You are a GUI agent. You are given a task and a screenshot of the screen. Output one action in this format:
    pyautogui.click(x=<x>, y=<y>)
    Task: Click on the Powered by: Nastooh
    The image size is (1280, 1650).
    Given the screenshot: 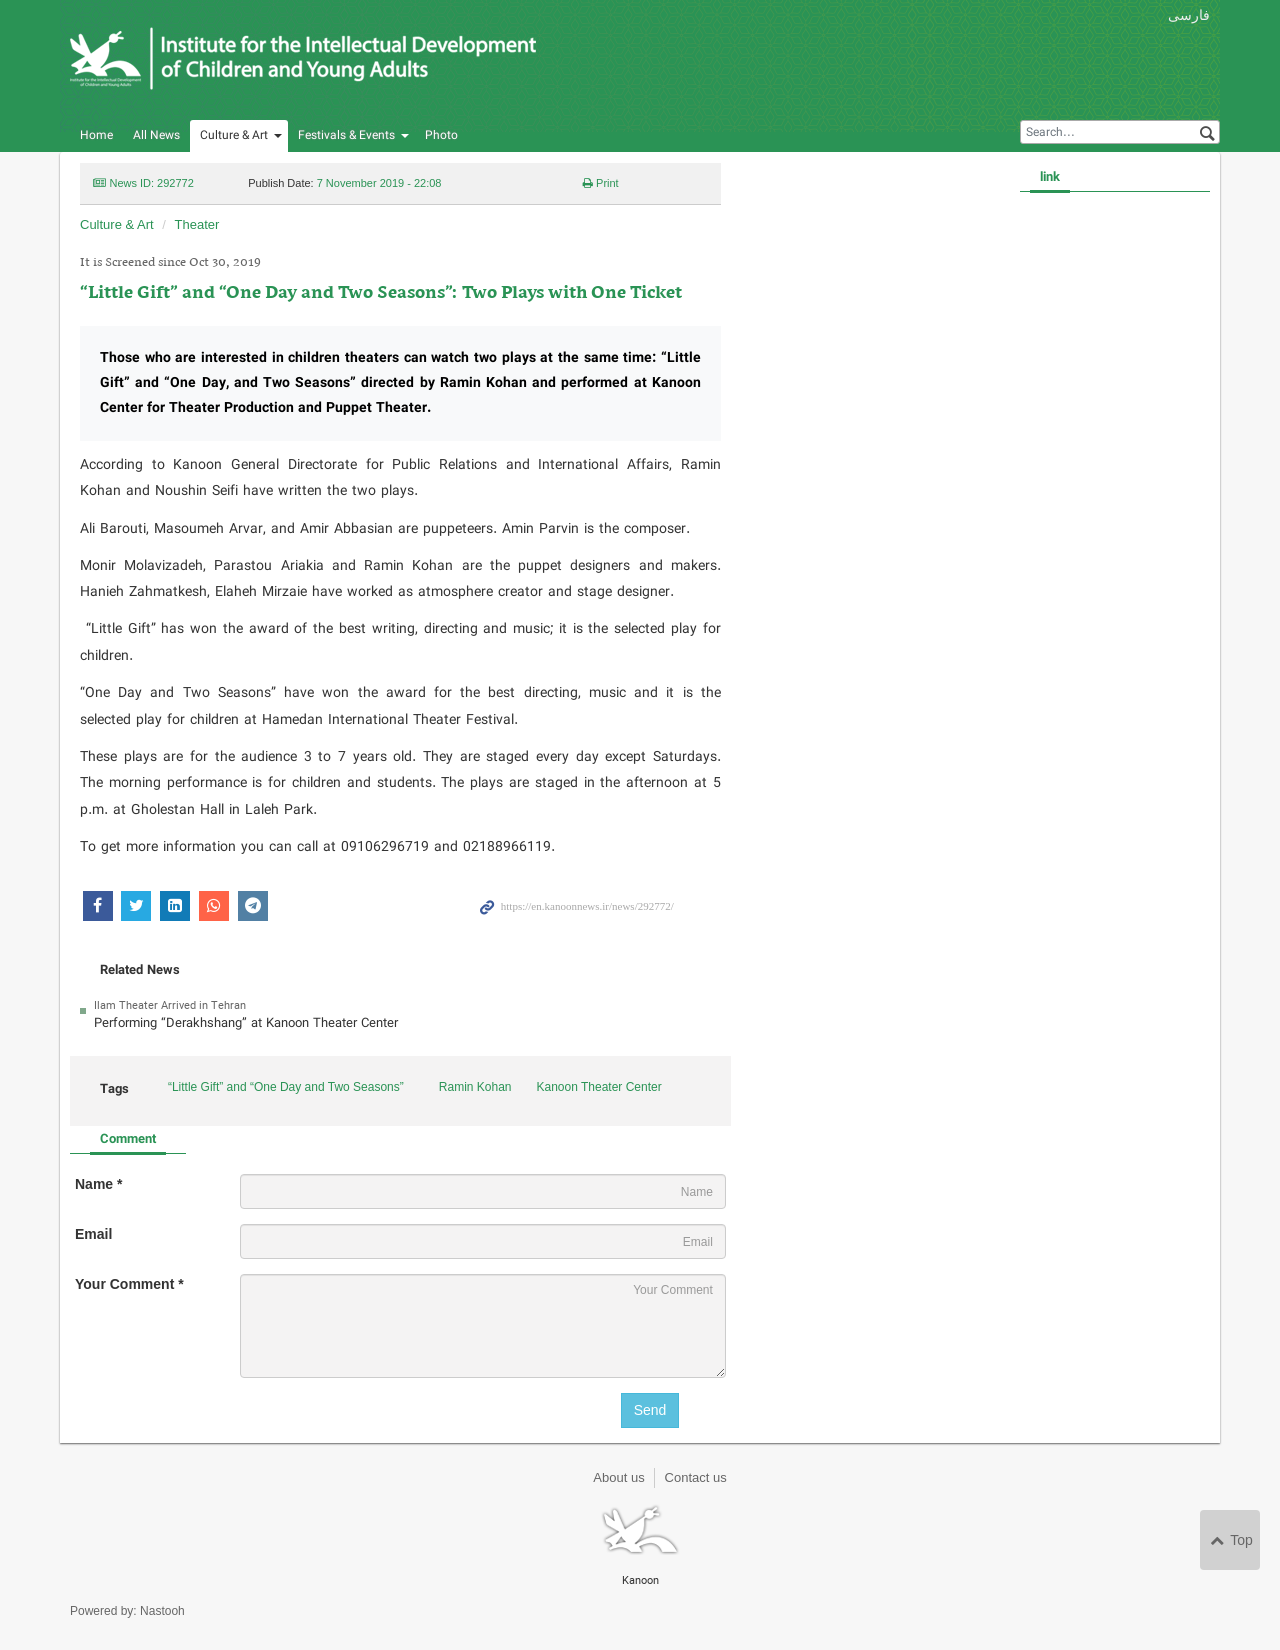 What is the action you would take?
    pyautogui.click(x=127, y=1611)
    